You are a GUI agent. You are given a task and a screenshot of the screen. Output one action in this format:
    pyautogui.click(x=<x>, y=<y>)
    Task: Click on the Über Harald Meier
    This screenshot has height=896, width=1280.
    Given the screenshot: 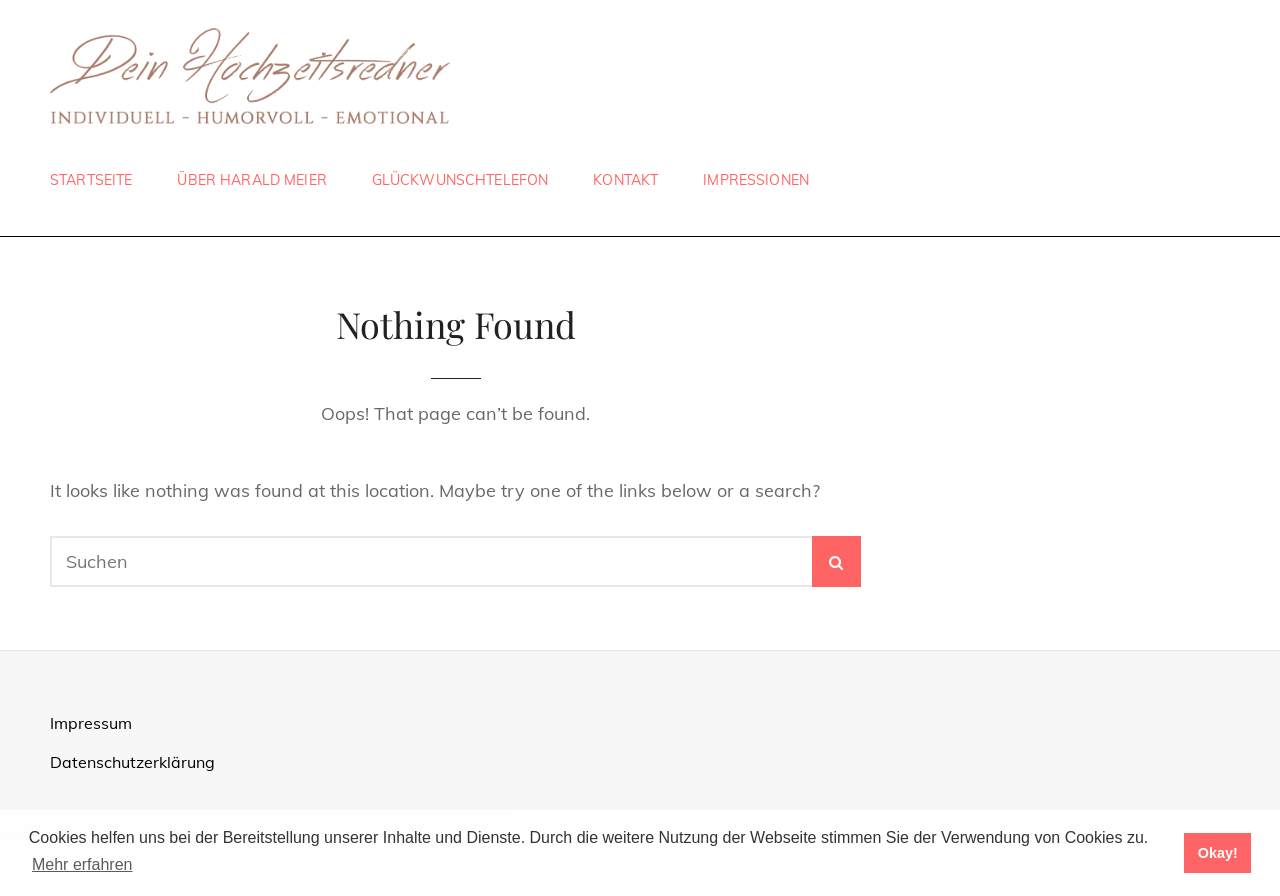 What is the action you would take?
    pyautogui.click(x=251, y=180)
    